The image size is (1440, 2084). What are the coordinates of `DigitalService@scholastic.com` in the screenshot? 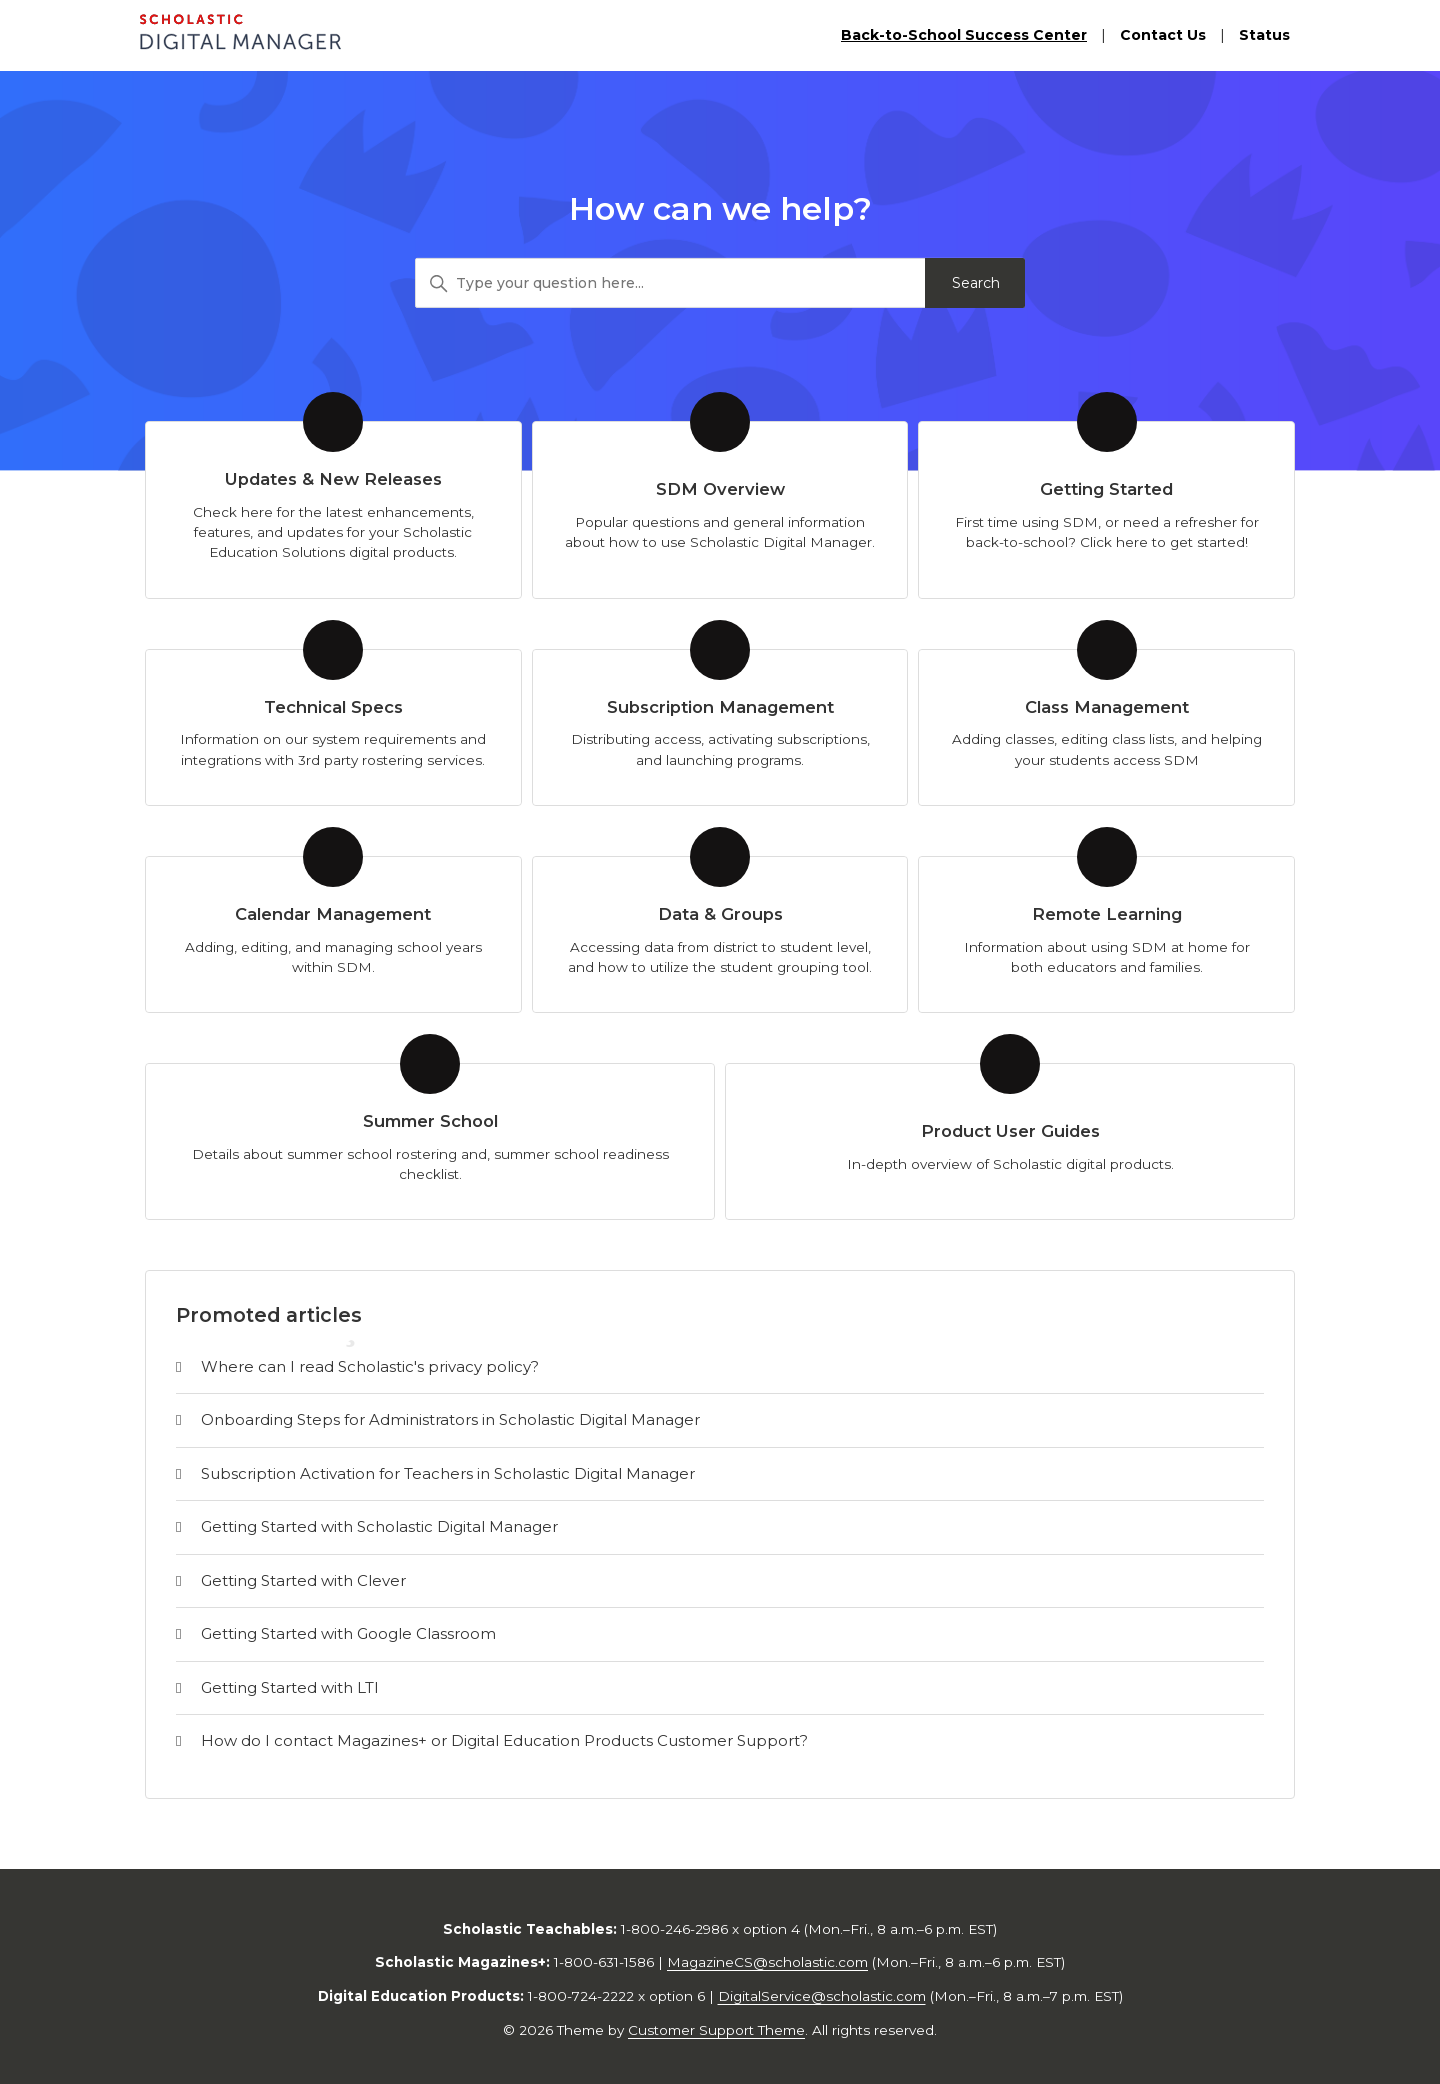 It's located at (822, 1996).